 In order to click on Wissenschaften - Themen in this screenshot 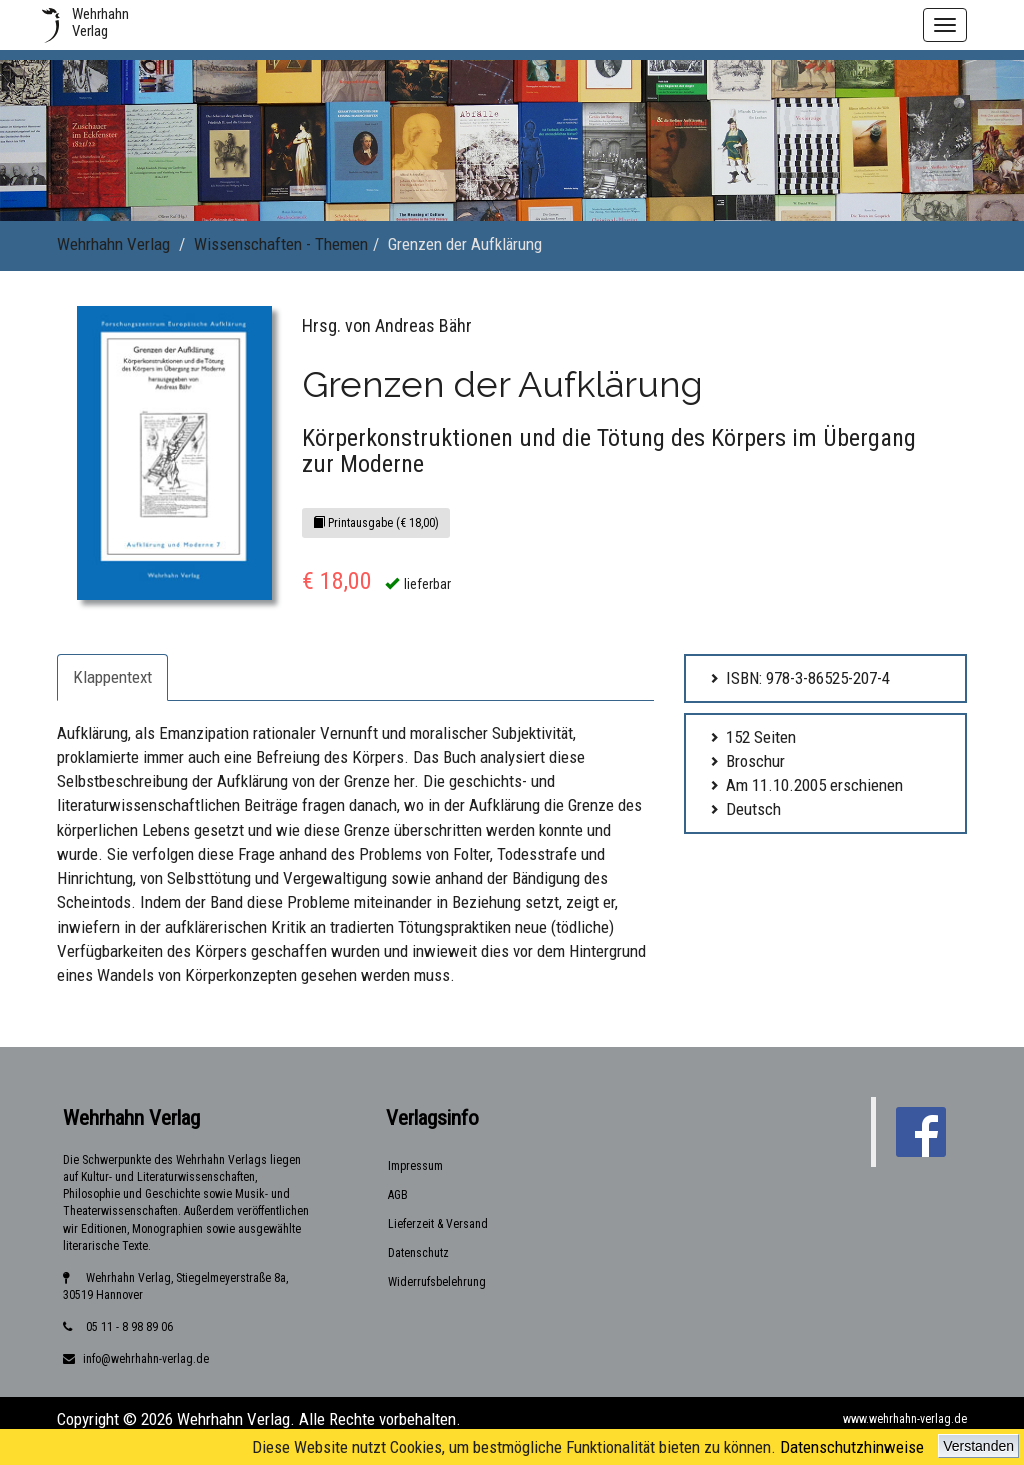, I will do `click(281, 244)`.